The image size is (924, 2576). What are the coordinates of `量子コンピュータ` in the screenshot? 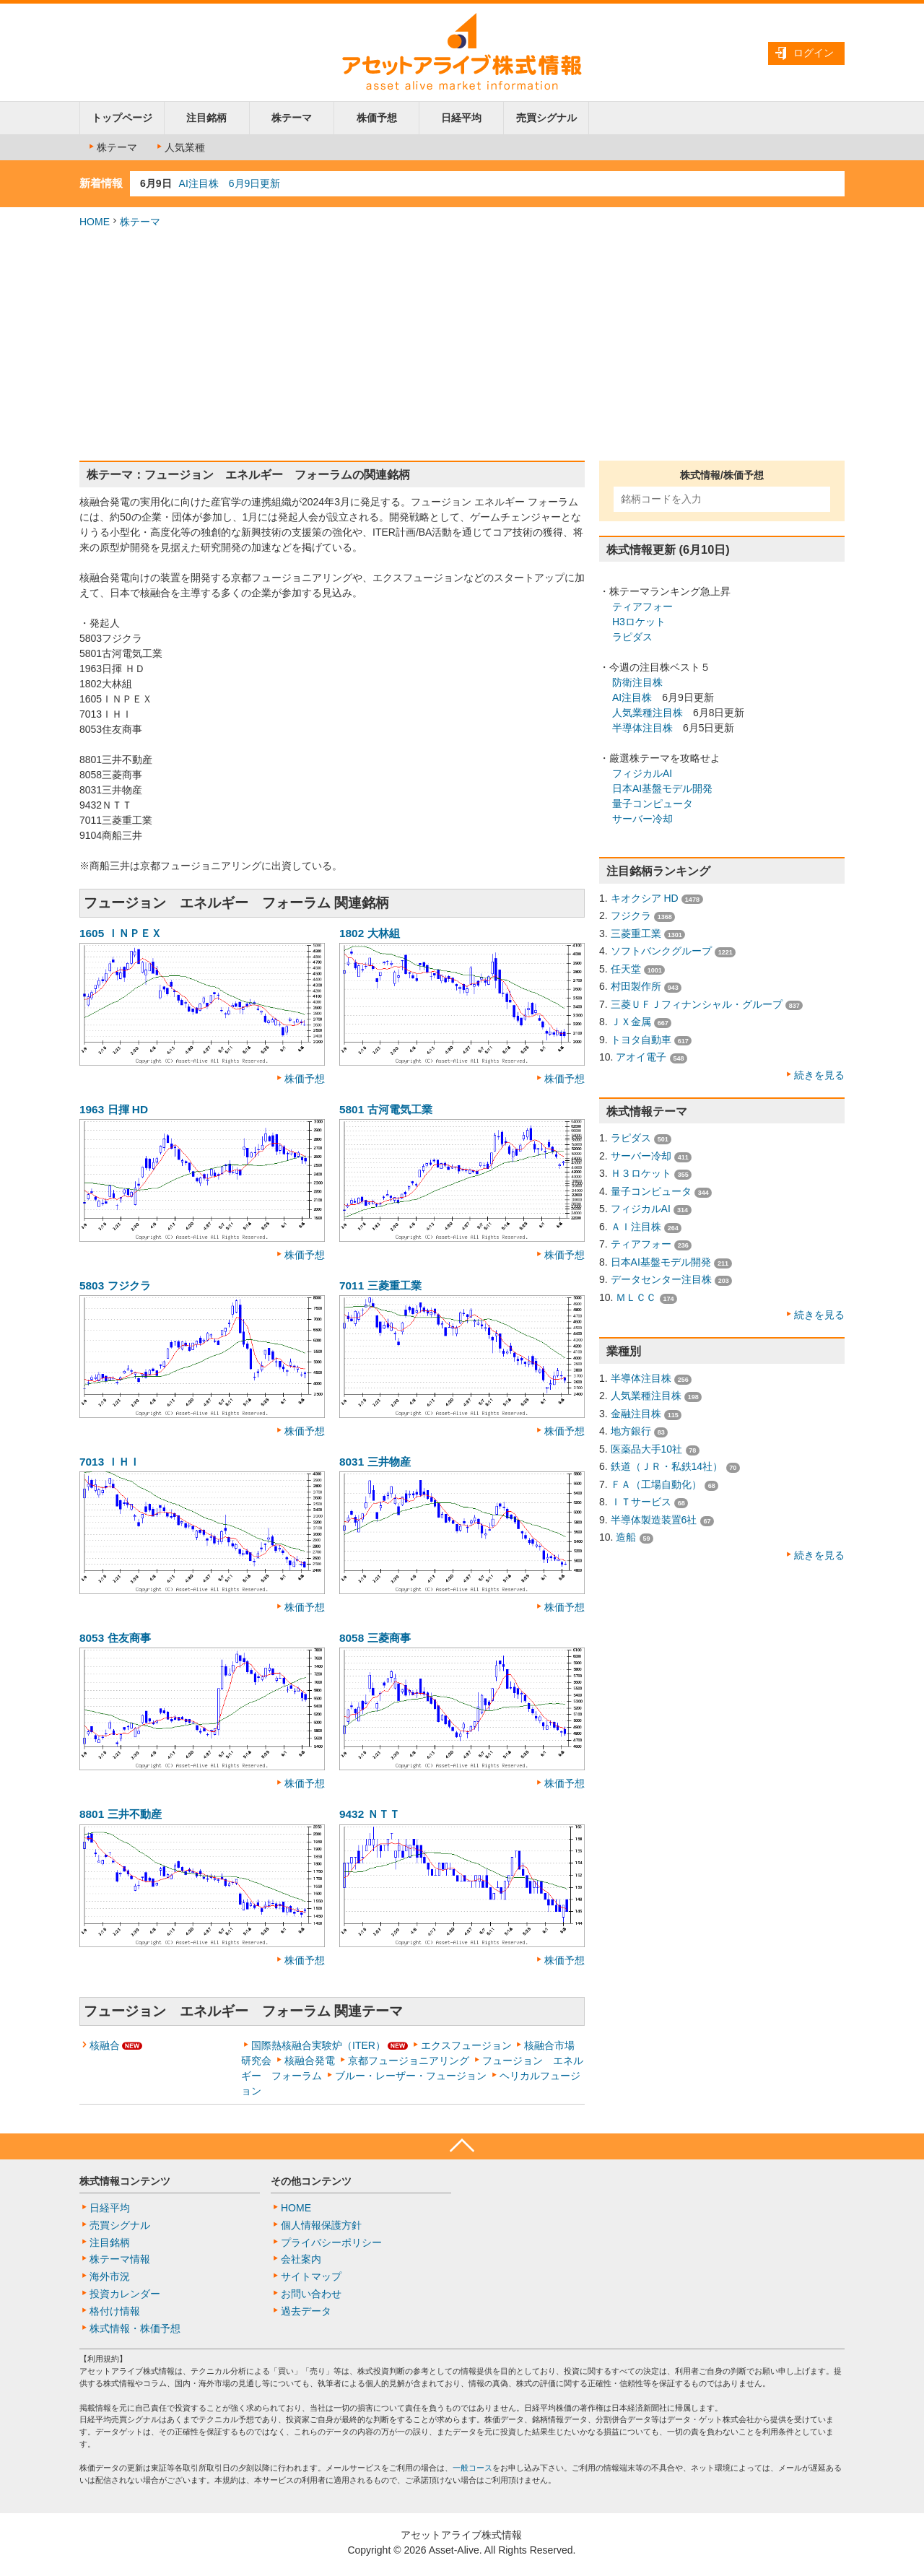 It's located at (652, 803).